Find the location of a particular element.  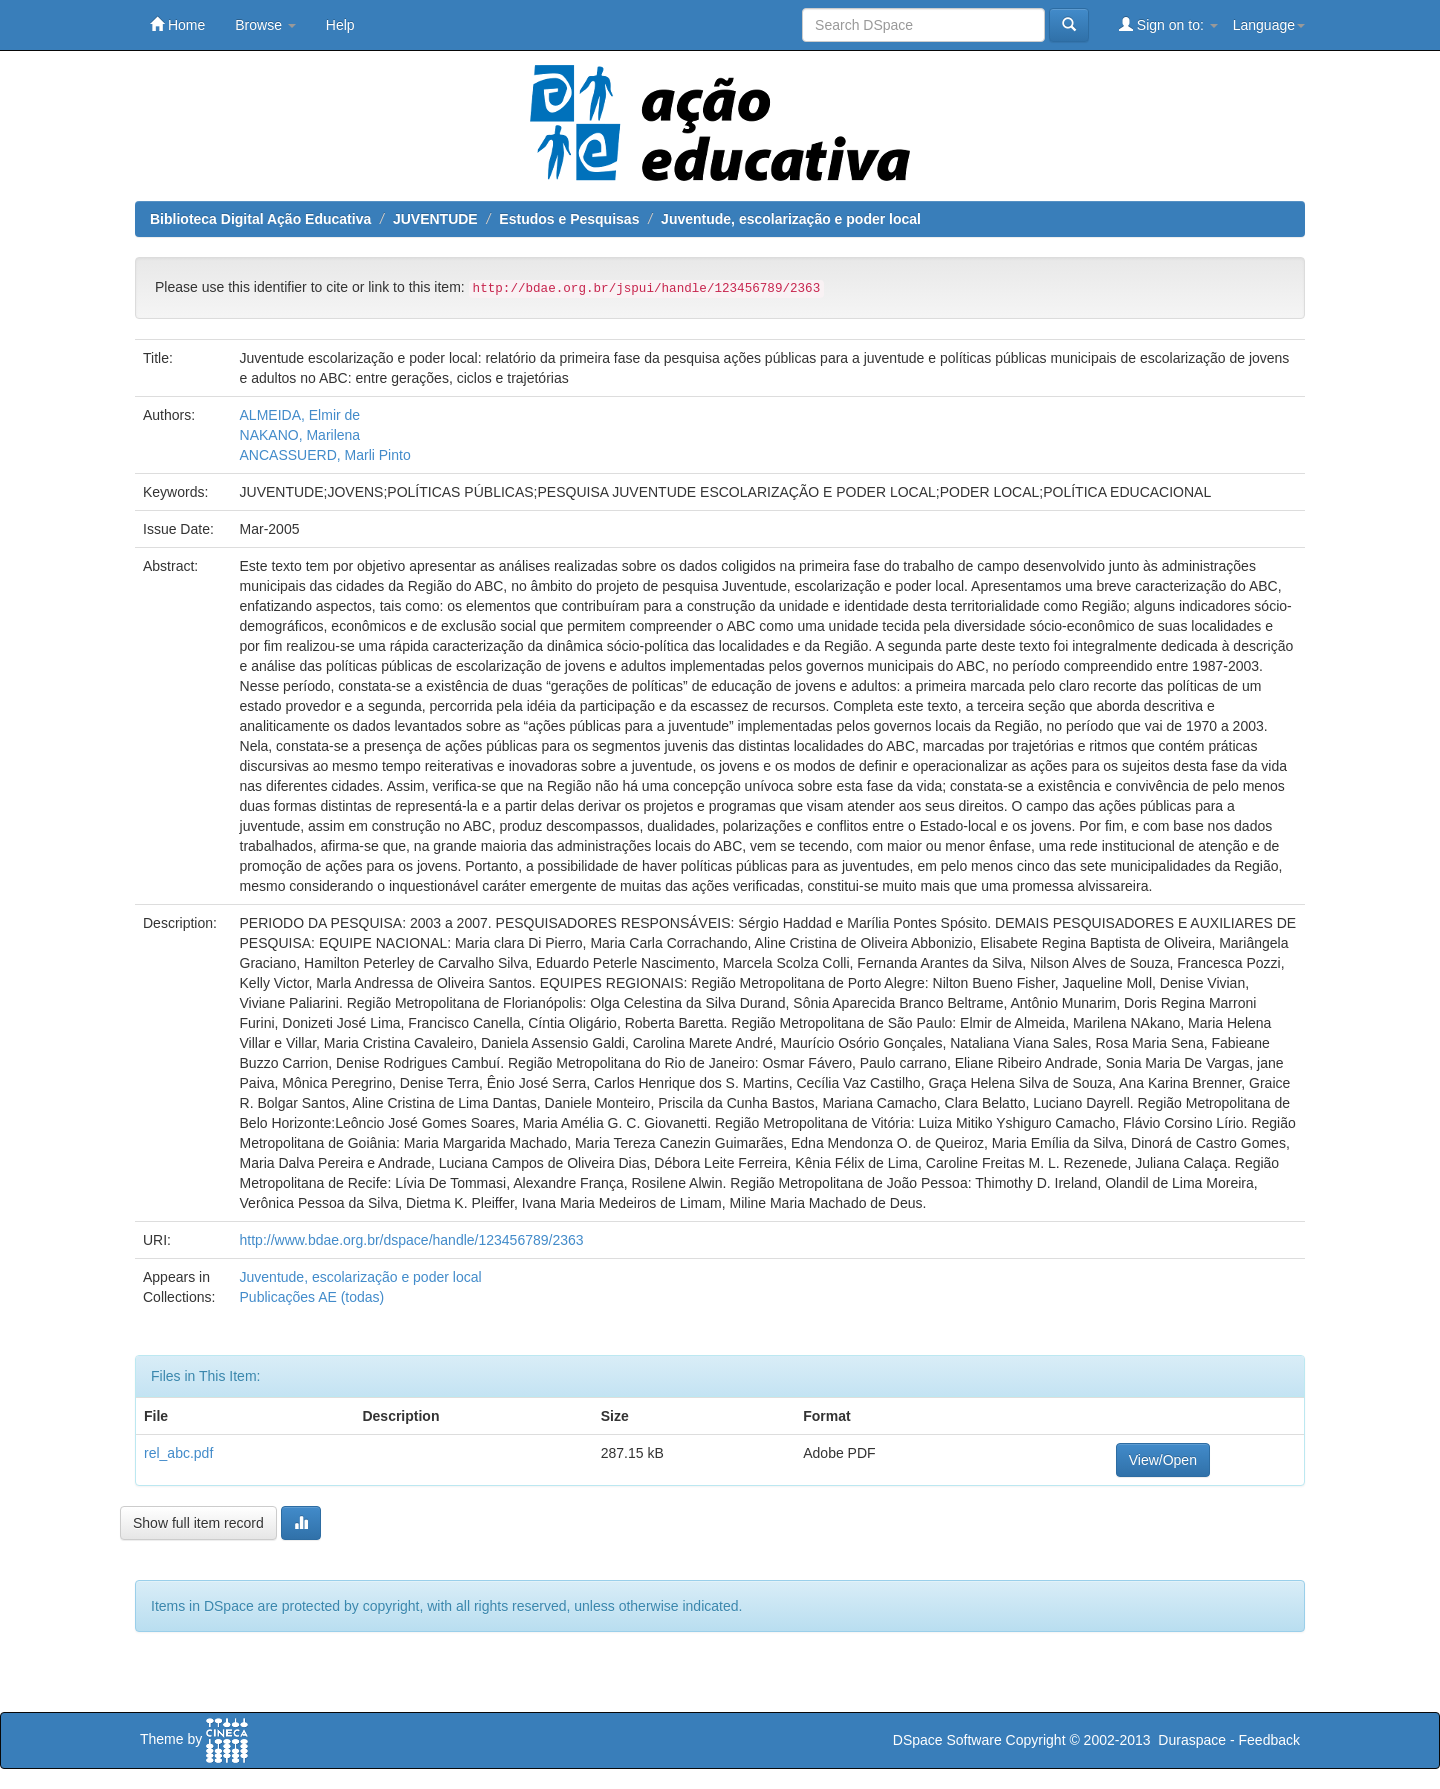

Duraspace is located at coordinates (1192, 1740).